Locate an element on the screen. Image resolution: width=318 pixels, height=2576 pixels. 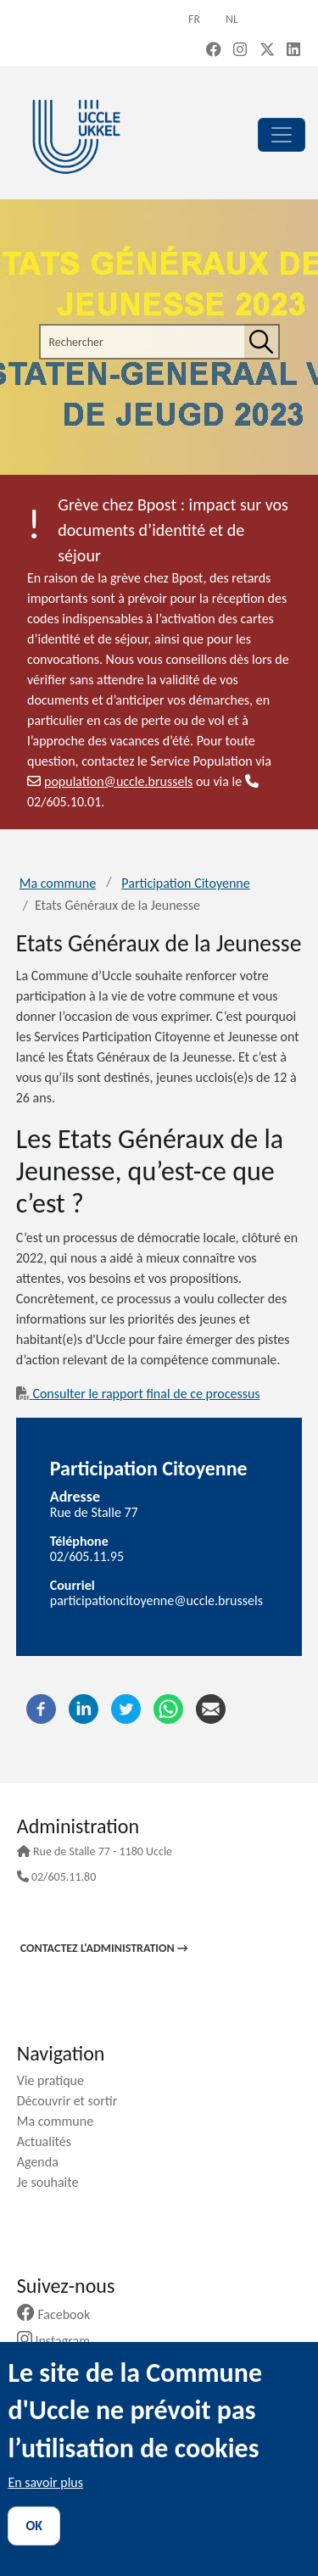
Vie pratique is located at coordinates (57, 2080).